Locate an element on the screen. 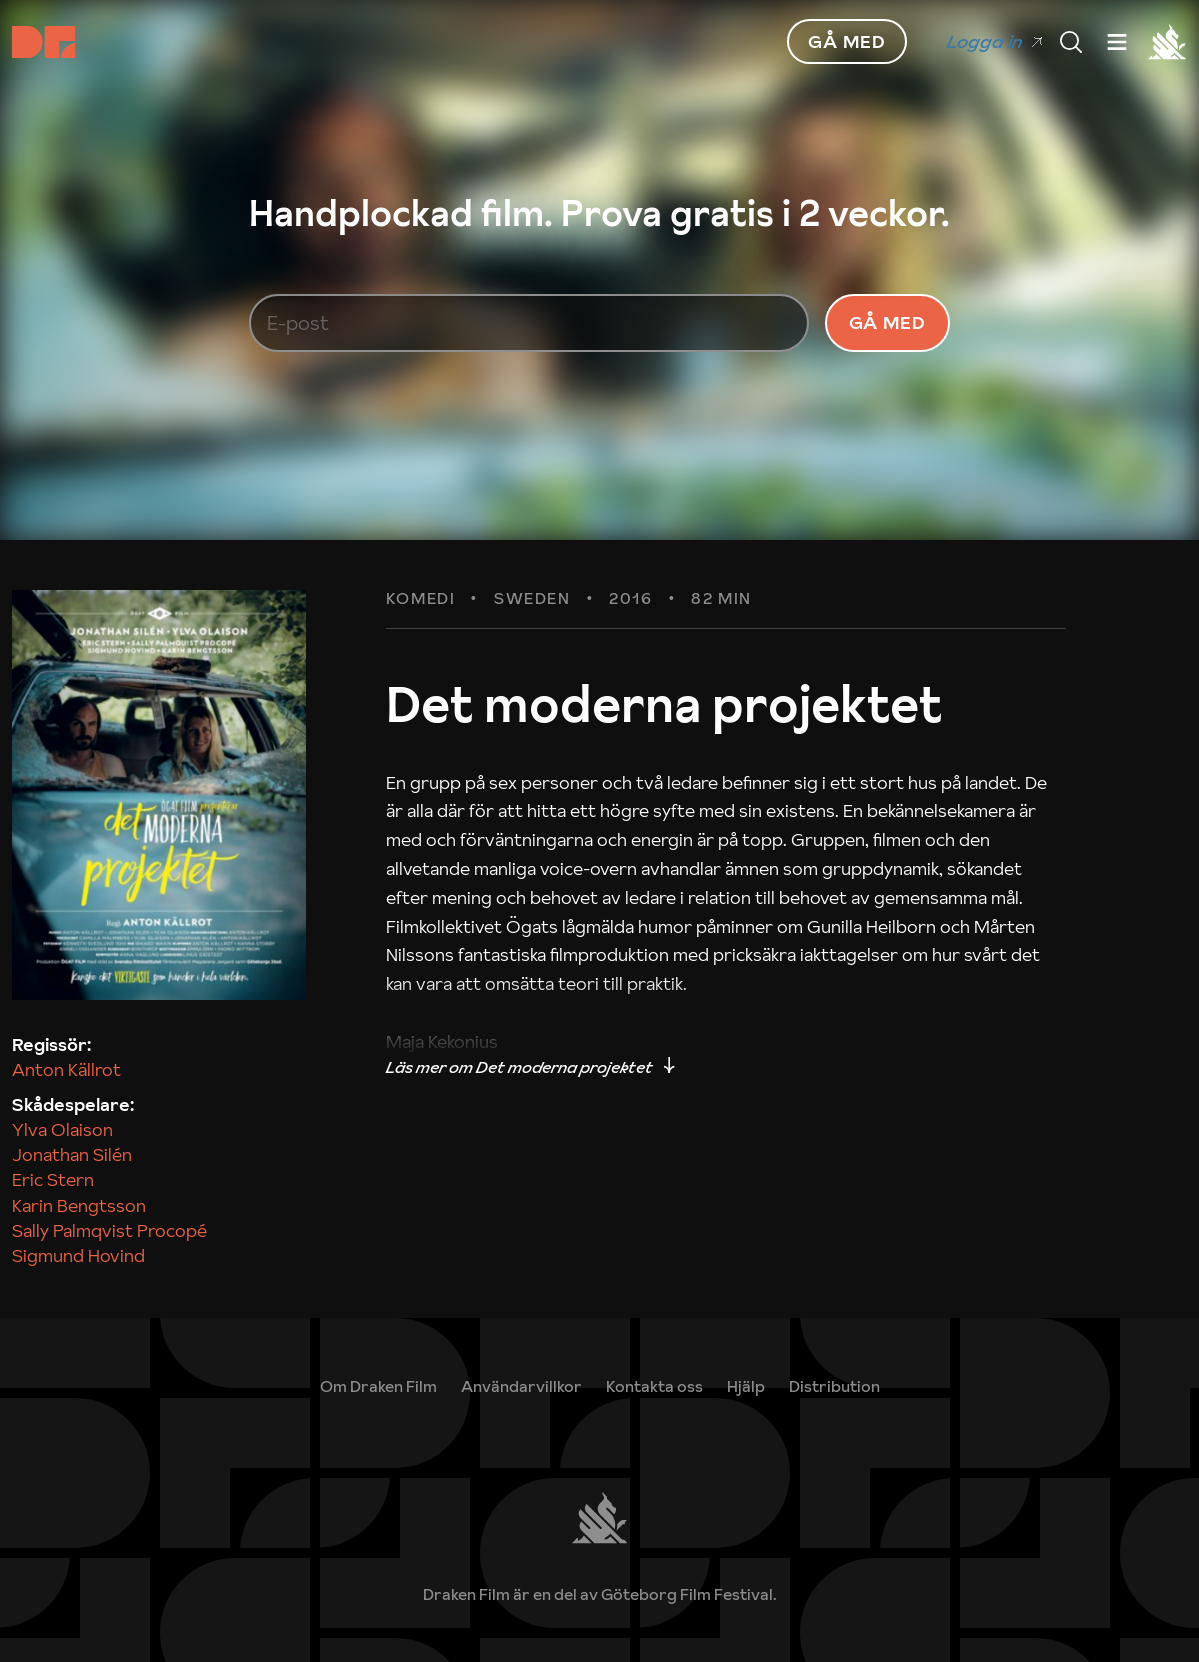  Anton Källrot is located at coordinates (66, 1069).